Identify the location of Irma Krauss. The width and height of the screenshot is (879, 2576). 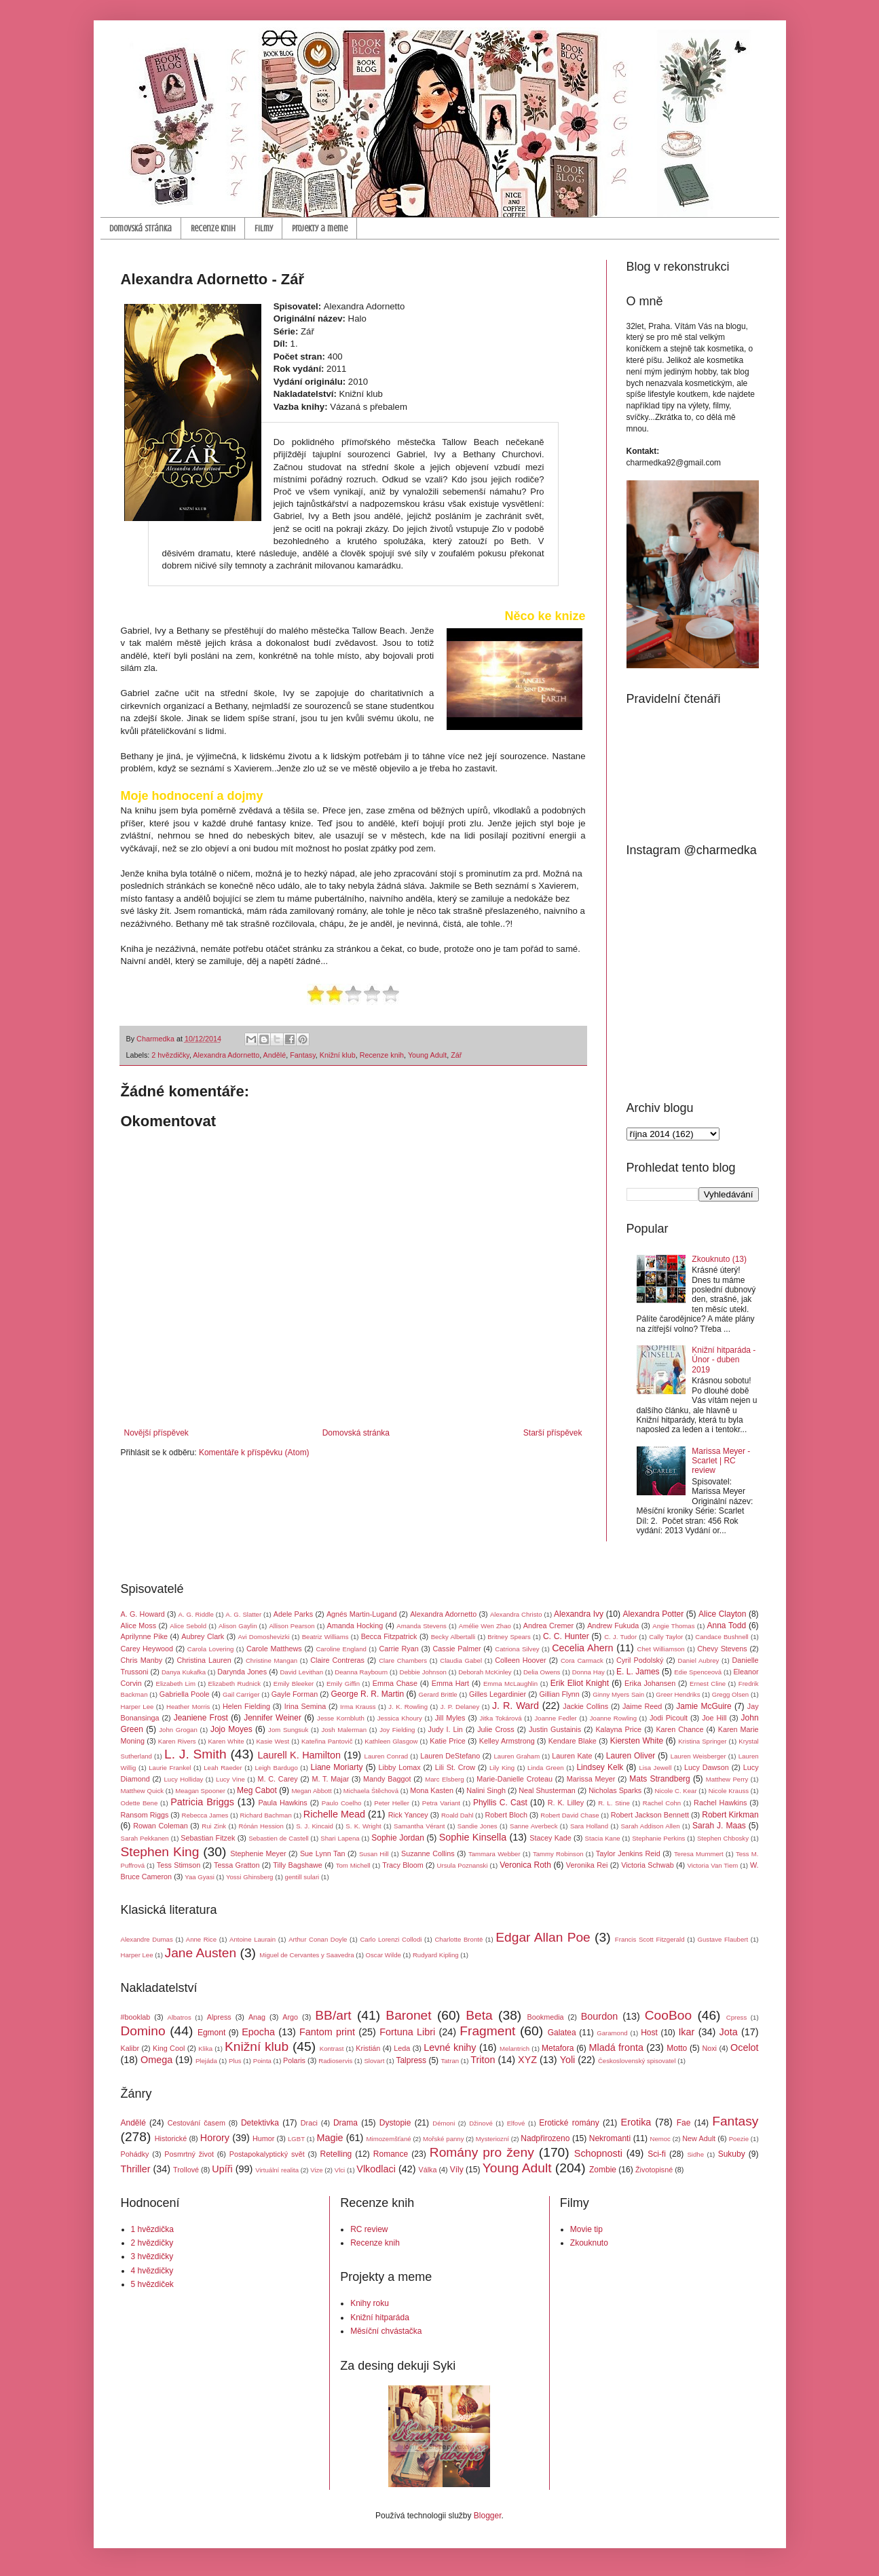
(358, 1706).